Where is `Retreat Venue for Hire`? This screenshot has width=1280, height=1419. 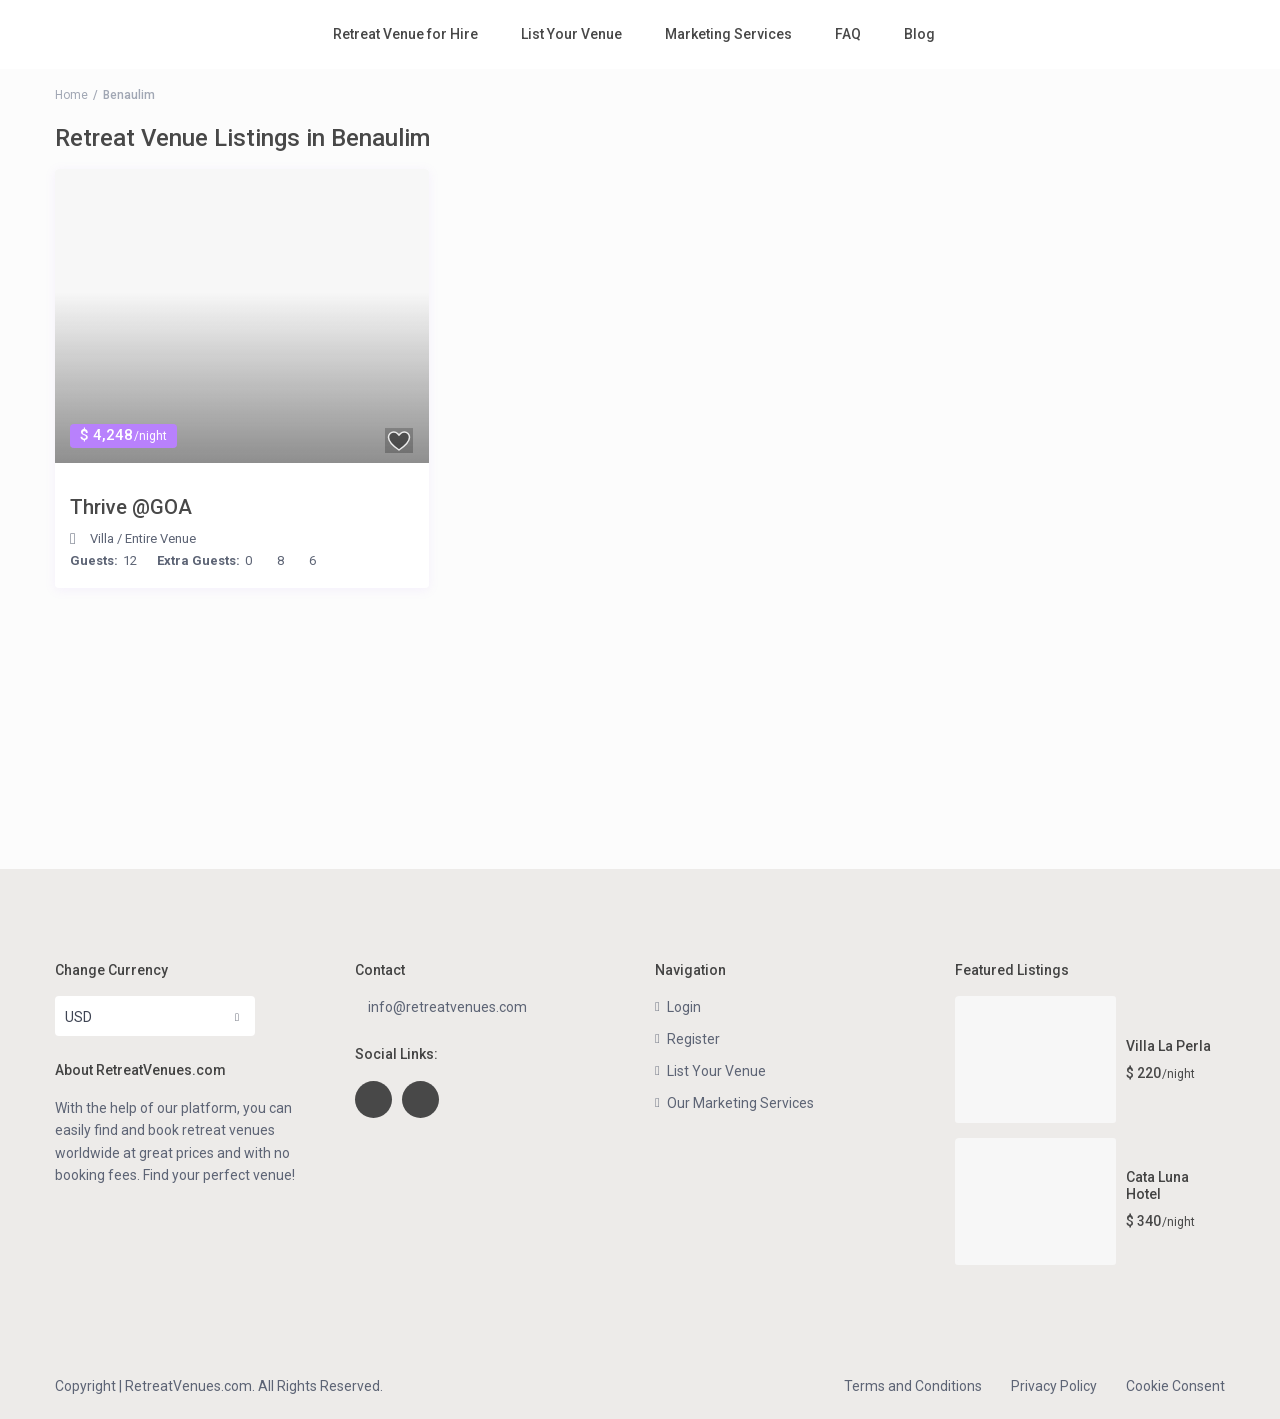
Retreat Venue for Hire is located at coordinates (405, 34).